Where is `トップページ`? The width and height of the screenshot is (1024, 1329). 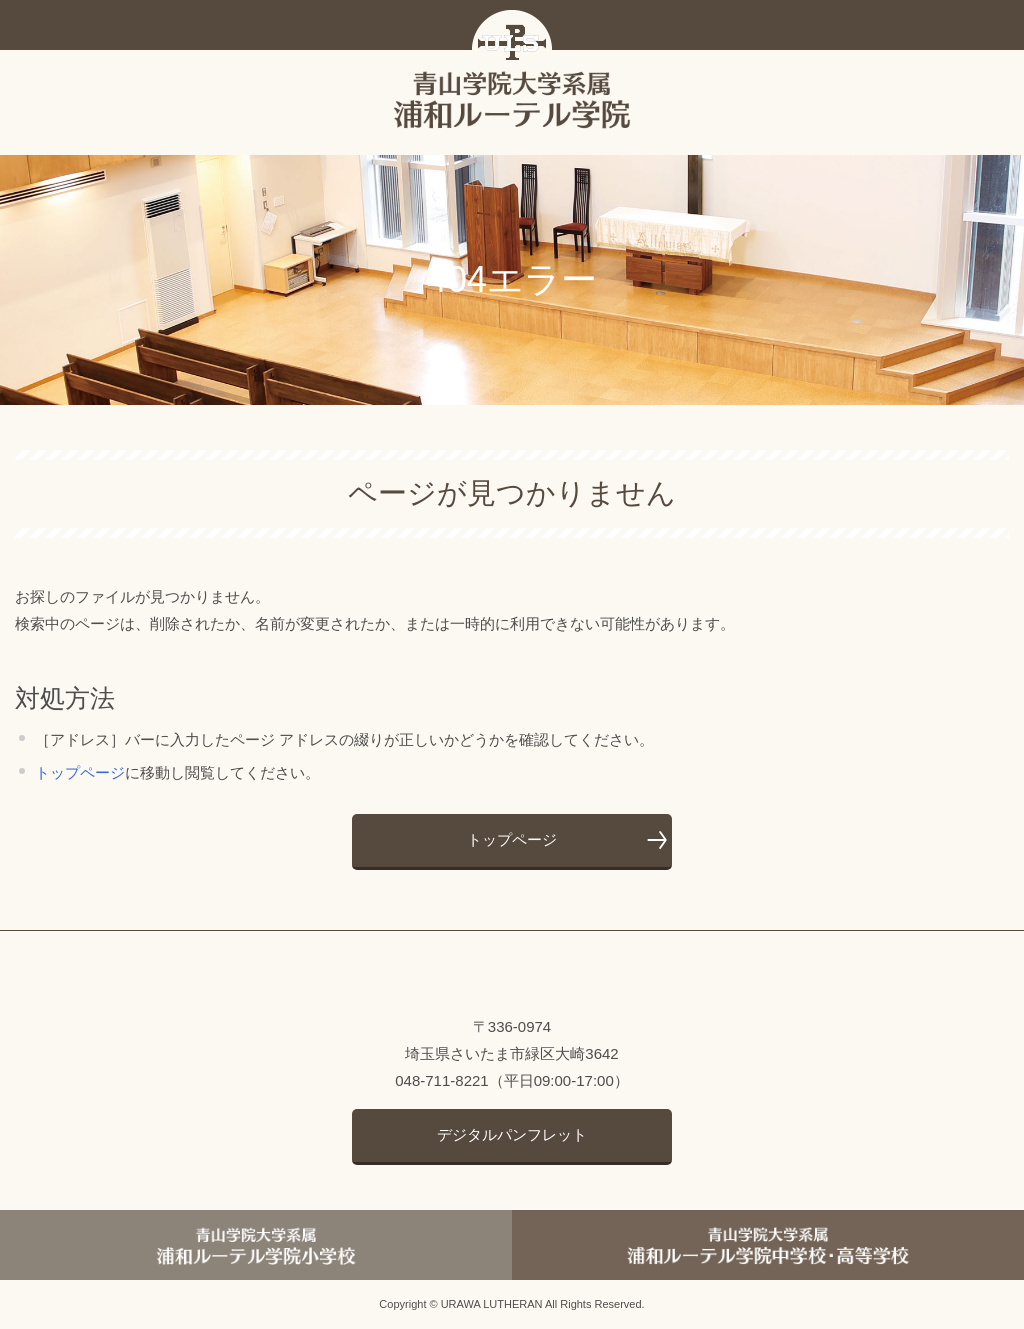
トップページ is located at coordinates (80, 772).